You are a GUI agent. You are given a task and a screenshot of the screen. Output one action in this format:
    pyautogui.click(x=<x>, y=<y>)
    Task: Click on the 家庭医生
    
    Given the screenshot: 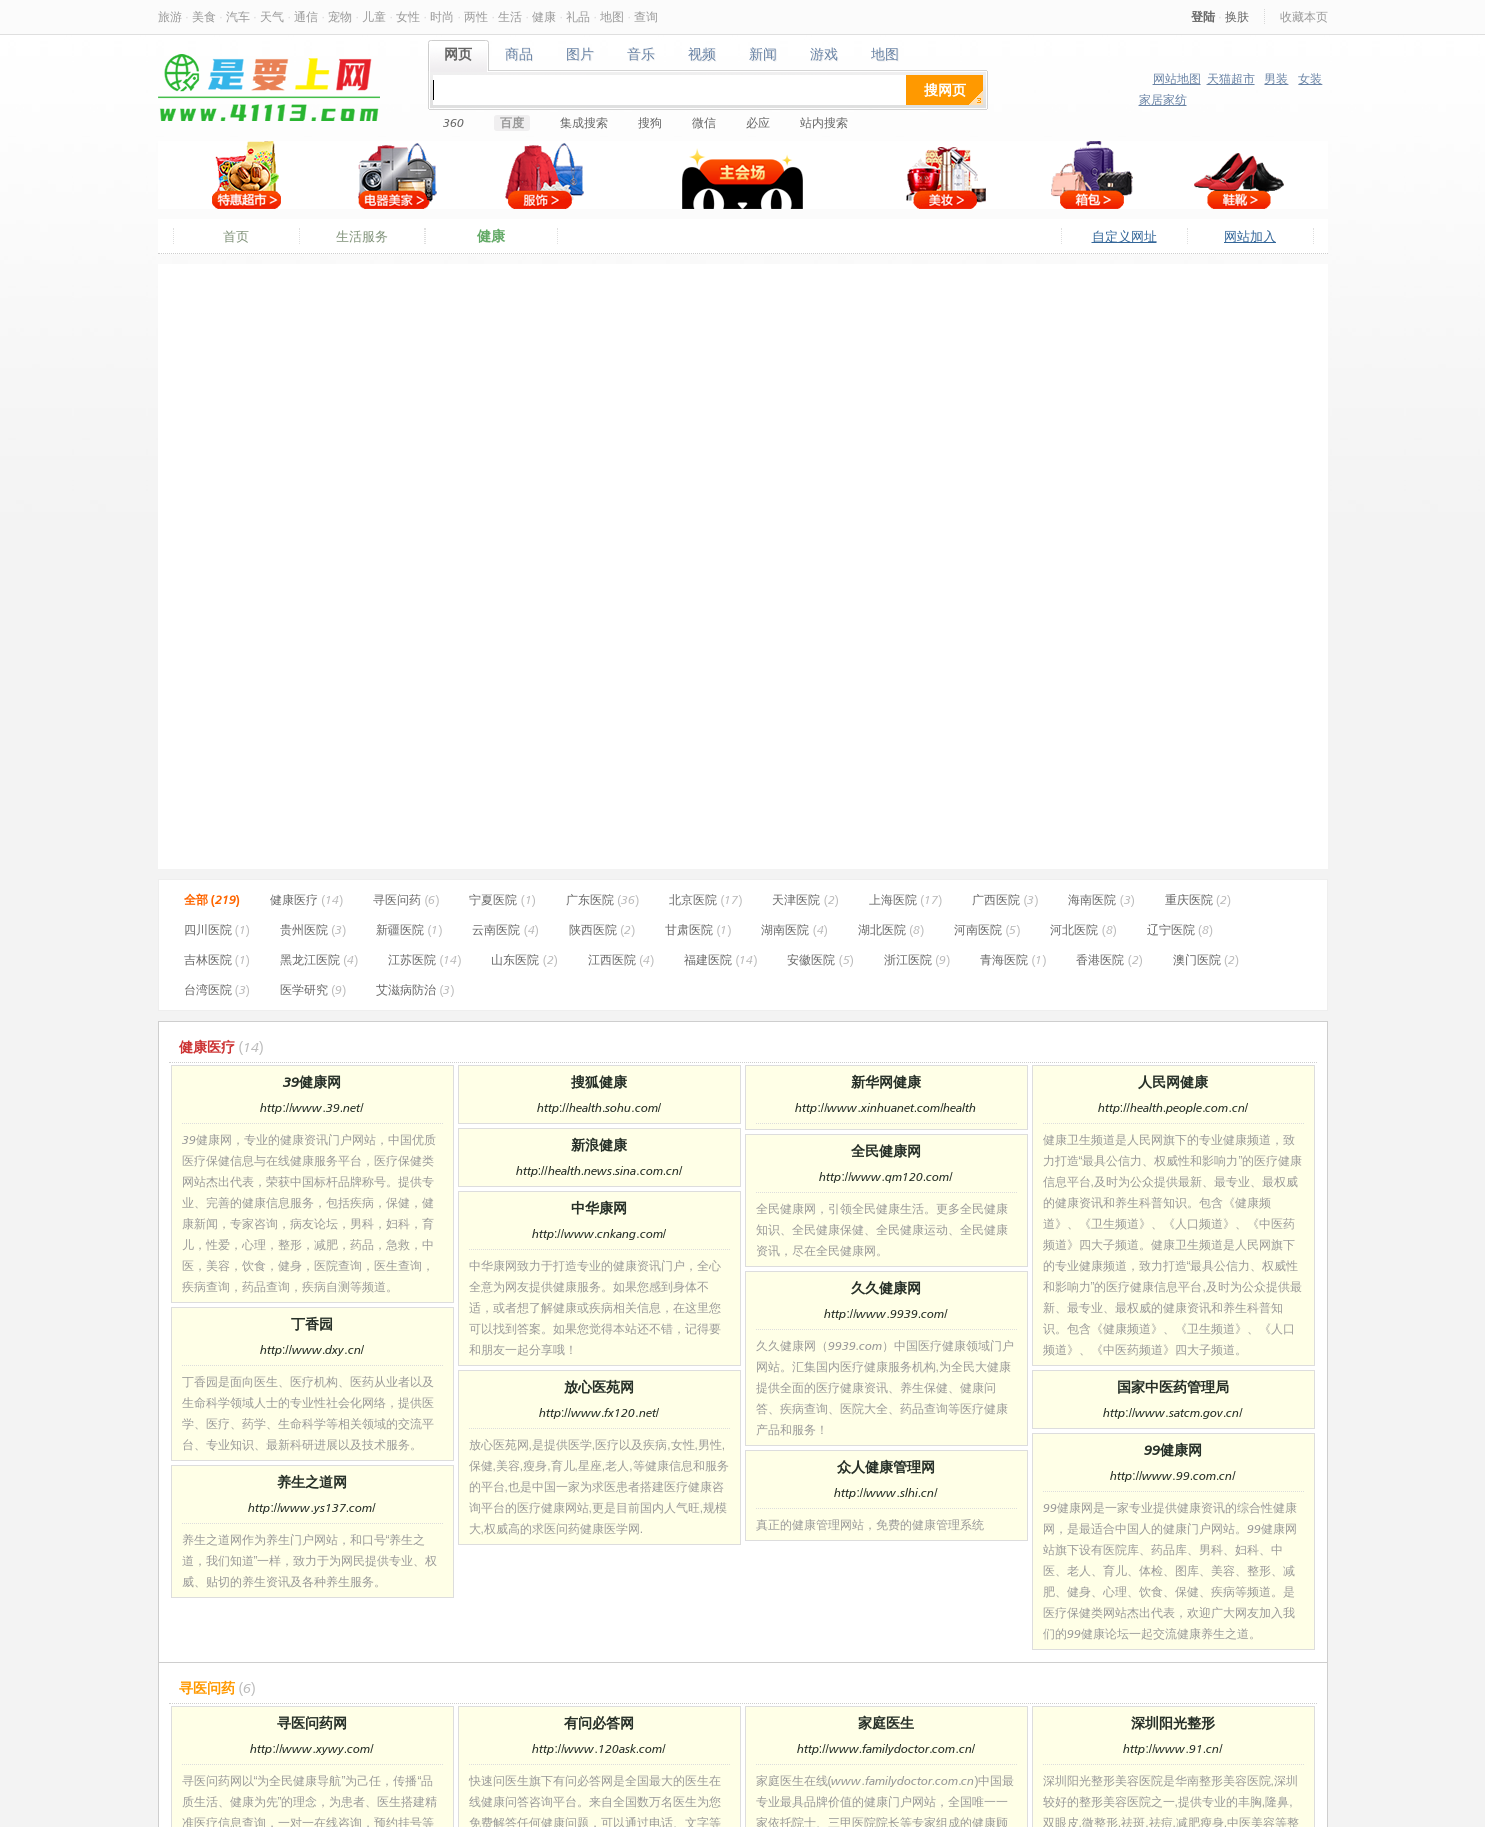 What is the action you would take?
    pyautogui.click(x=886, y=1722)
    